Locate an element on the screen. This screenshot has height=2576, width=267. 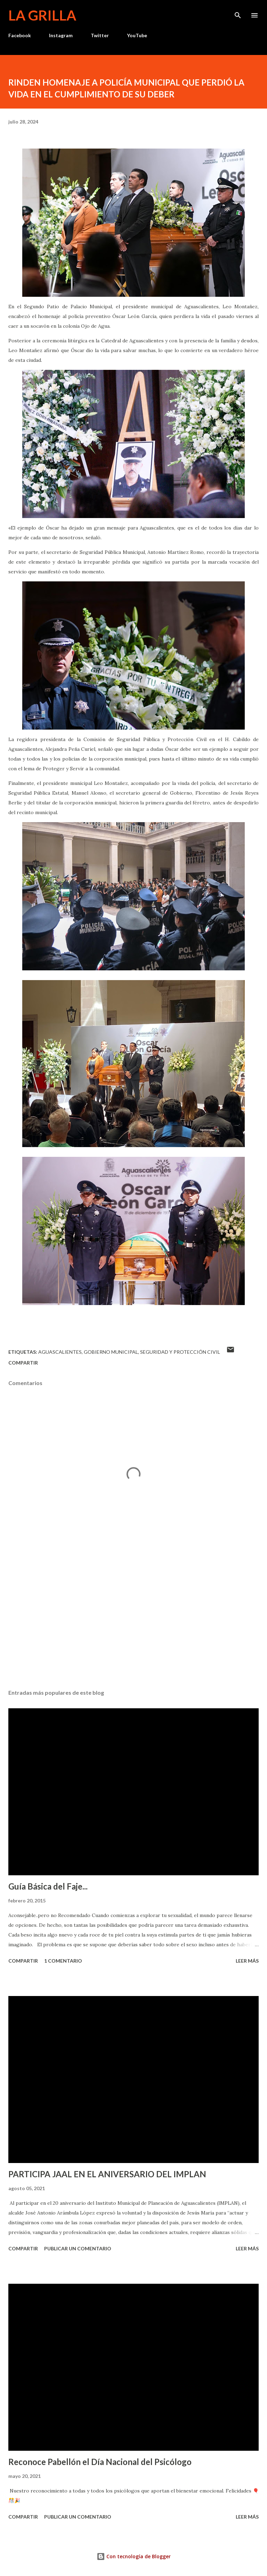
Facebook is located at coordinates (19, 35).